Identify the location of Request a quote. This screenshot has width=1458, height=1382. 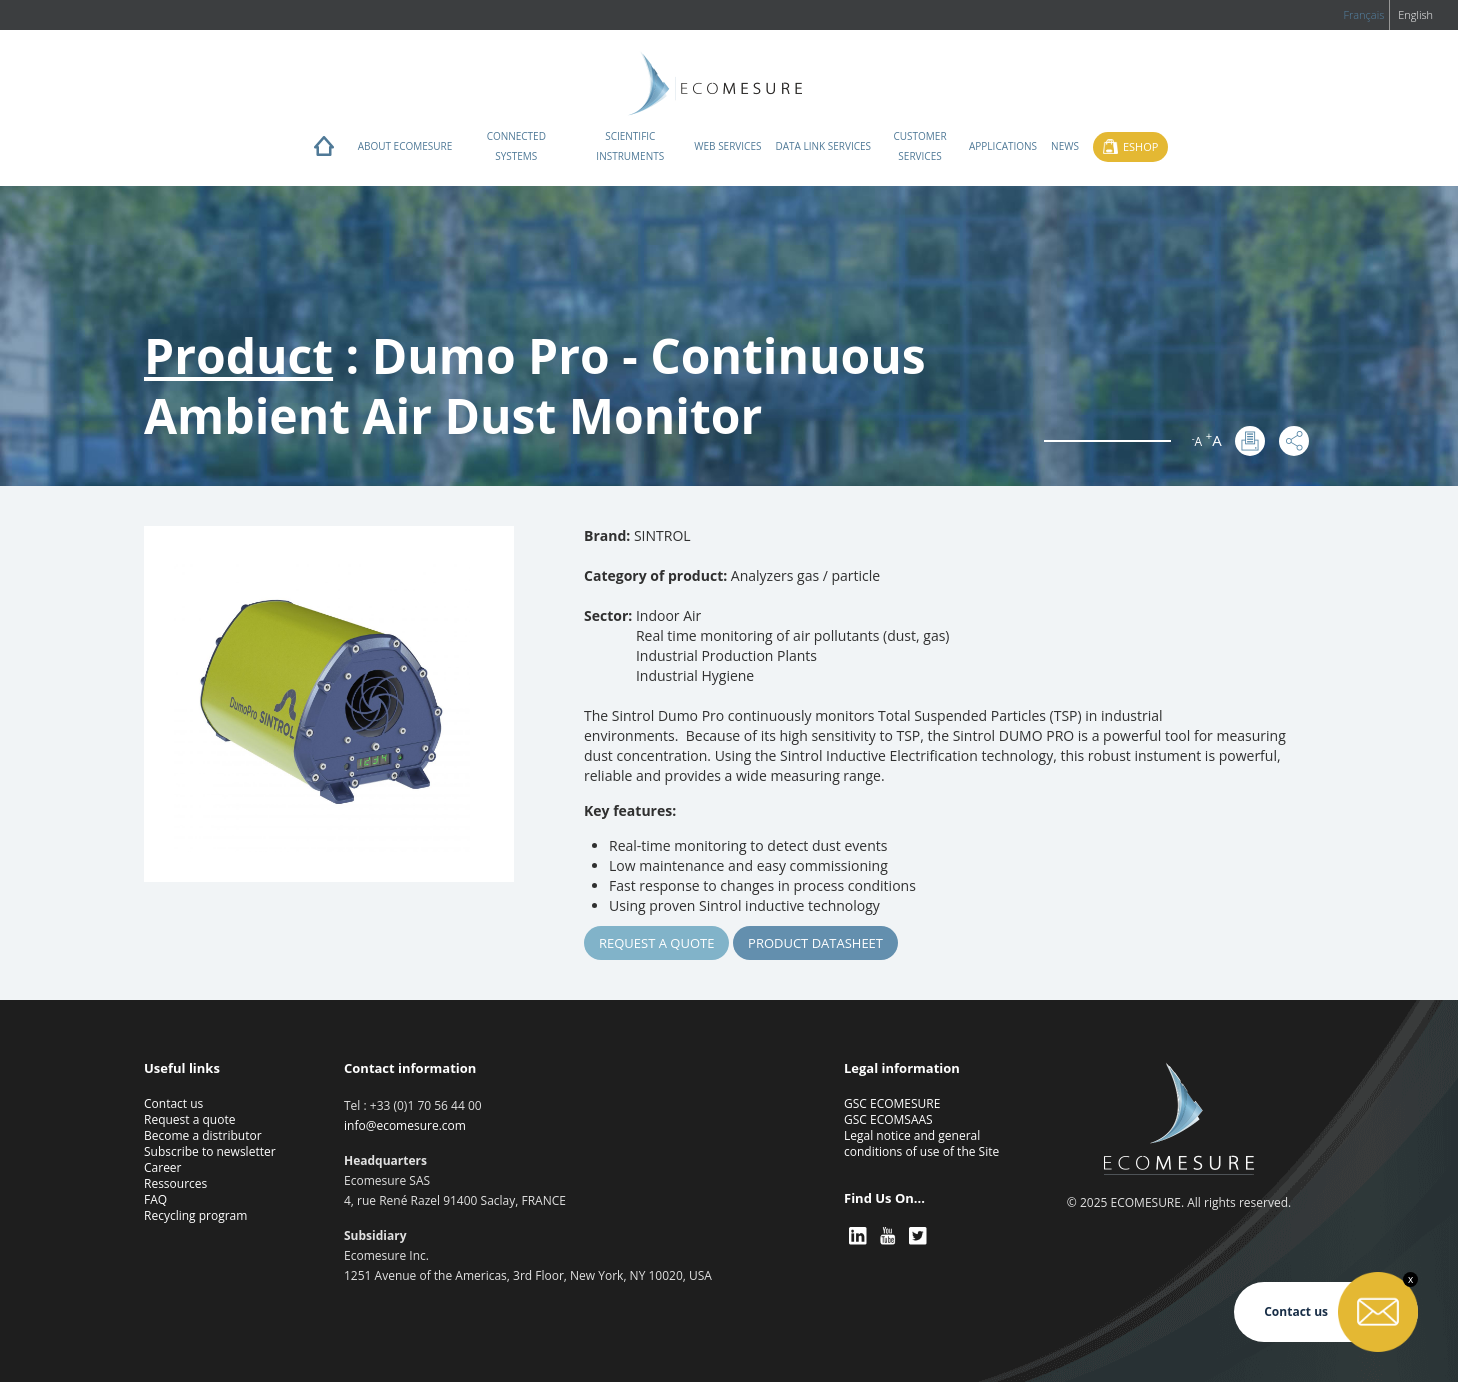
(656, 943).